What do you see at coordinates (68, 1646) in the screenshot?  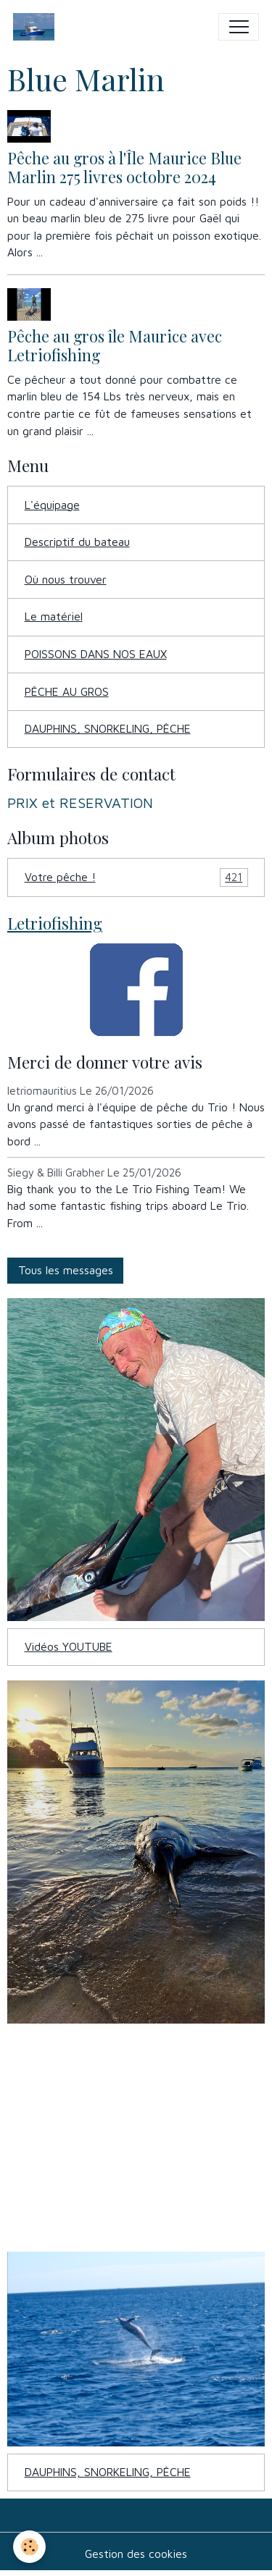 I see `Vidéos YOUTUBE` at bounding box center [68, 1646].